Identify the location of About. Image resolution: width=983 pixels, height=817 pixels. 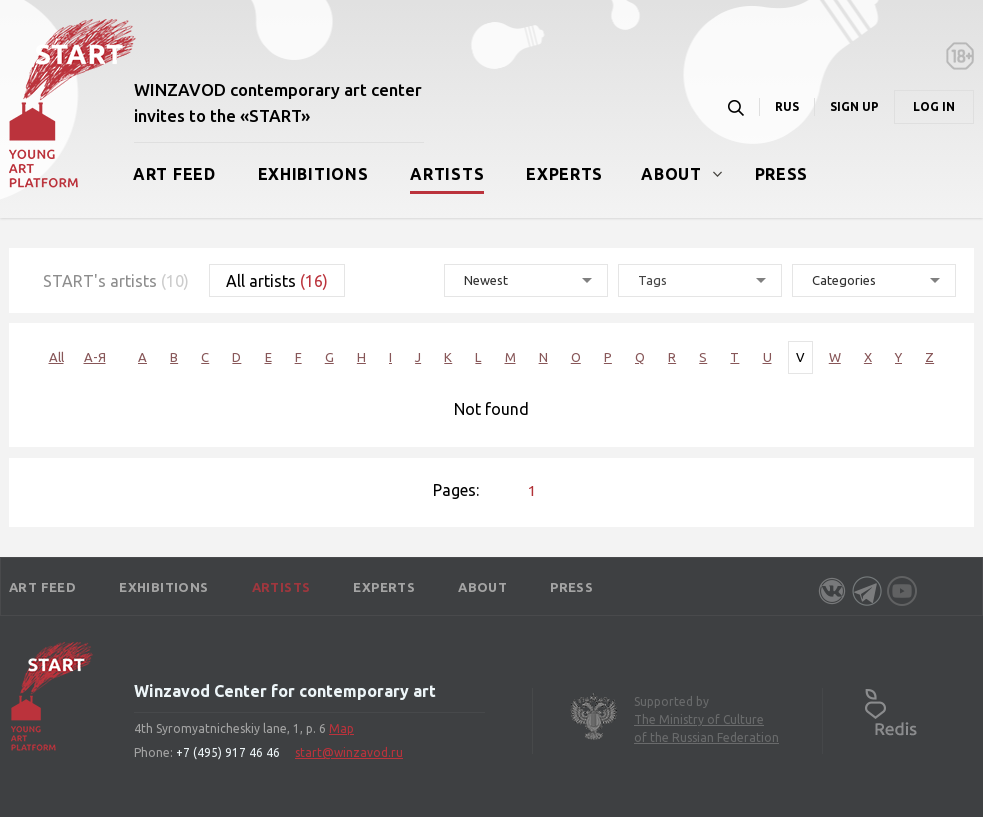
(671, 174).